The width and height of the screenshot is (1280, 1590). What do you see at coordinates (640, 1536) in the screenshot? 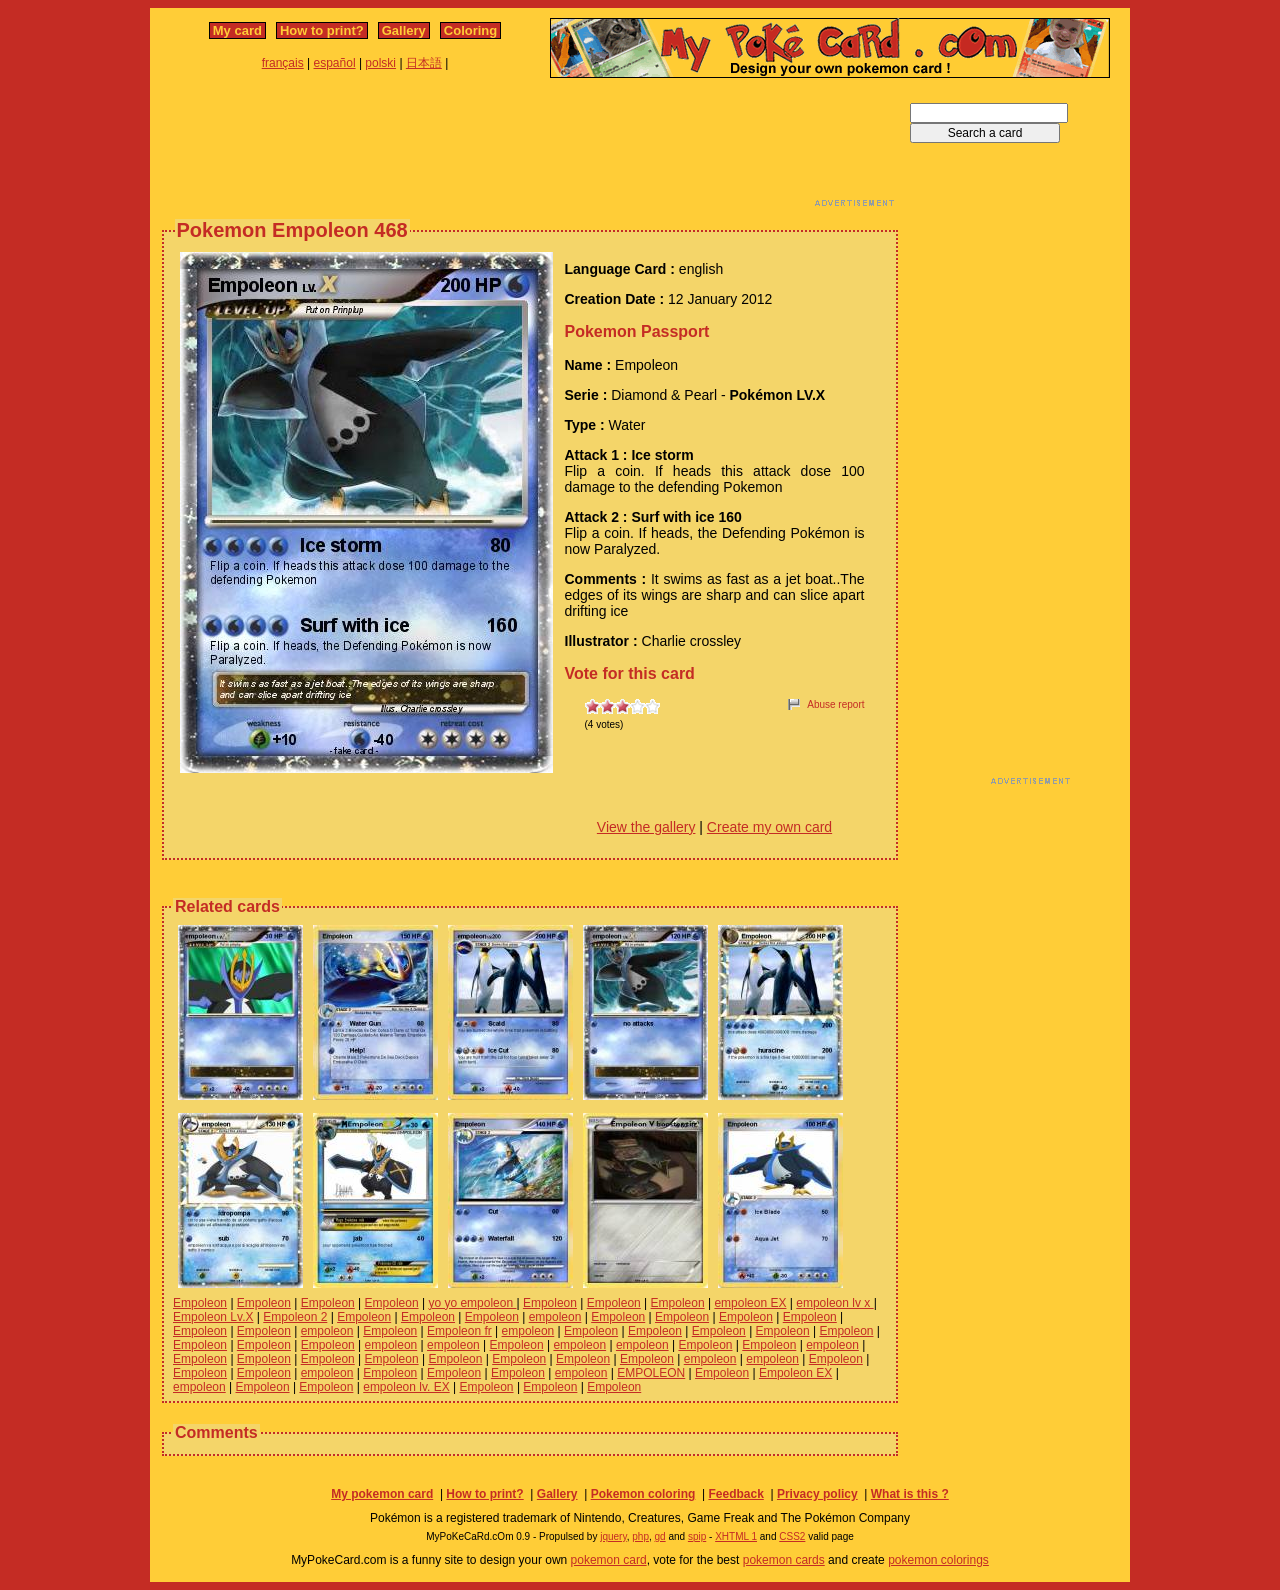
I see `php` at bounding box center [640, 1536].